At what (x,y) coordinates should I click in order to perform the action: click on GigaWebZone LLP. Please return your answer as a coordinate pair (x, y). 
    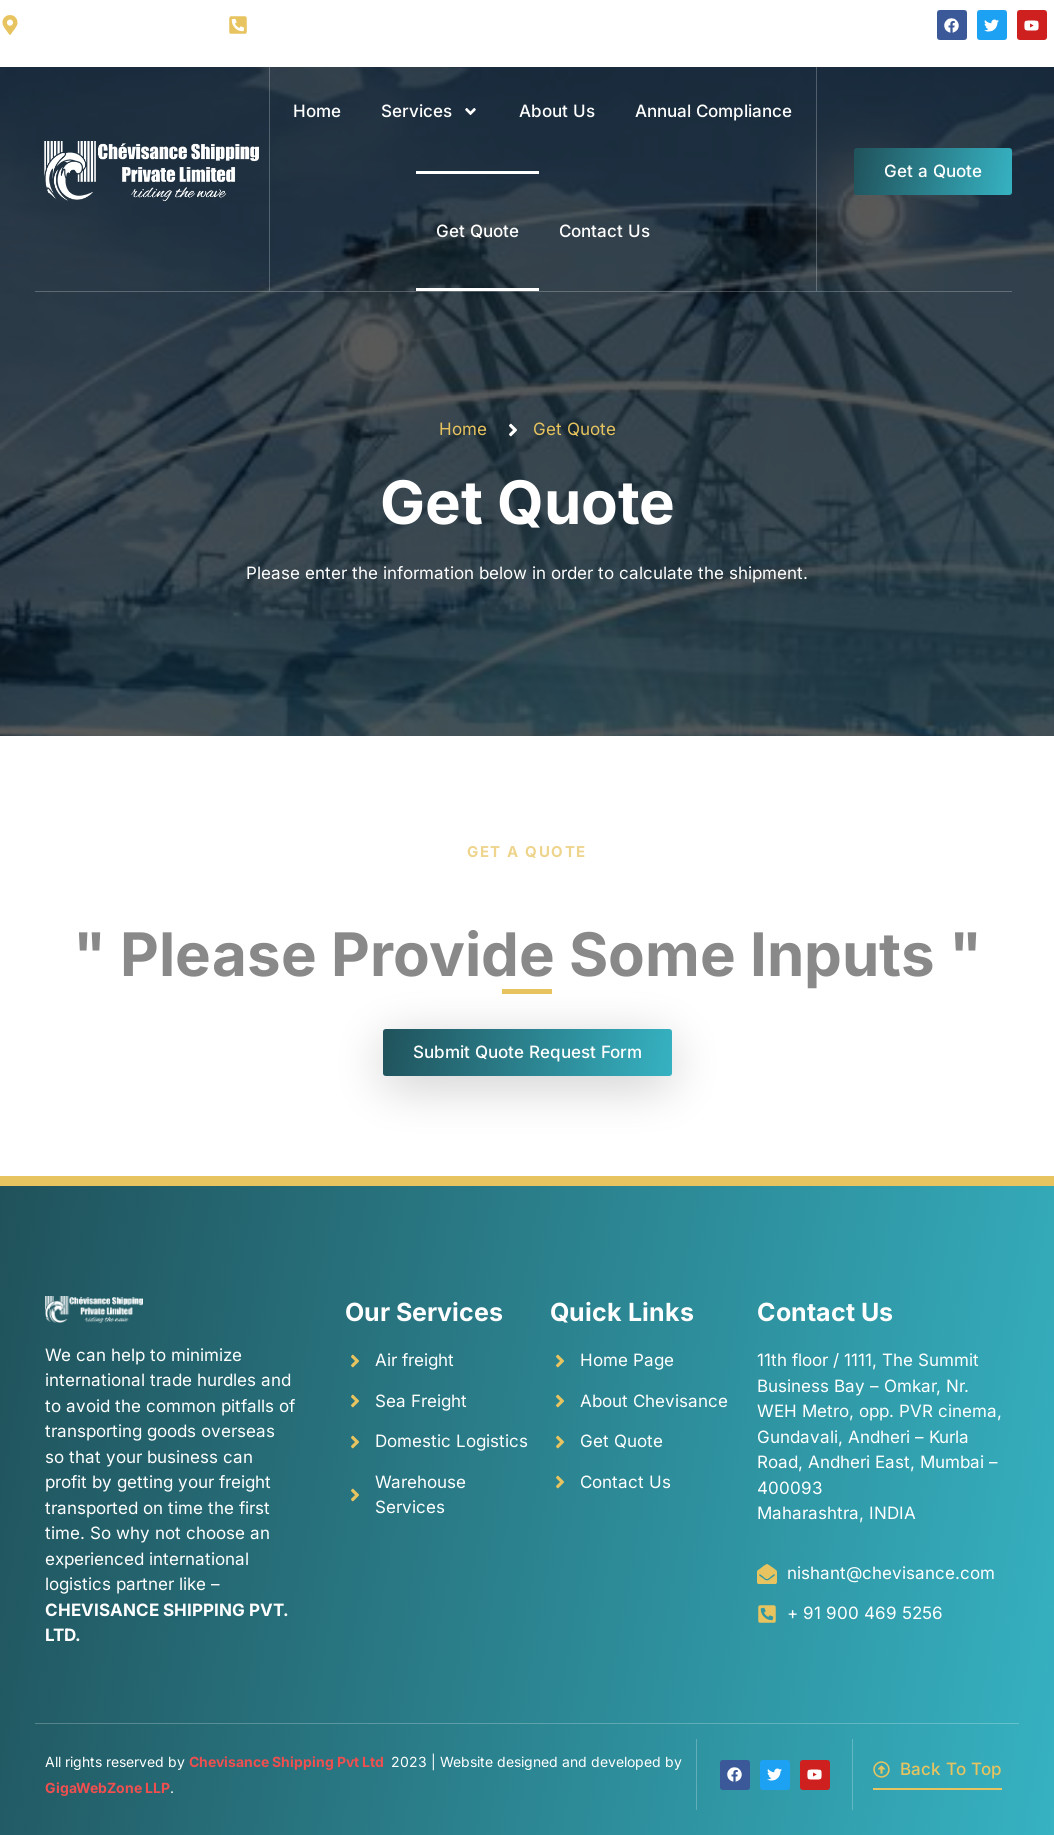
    Looking at the image, I should click on (107, 1787).